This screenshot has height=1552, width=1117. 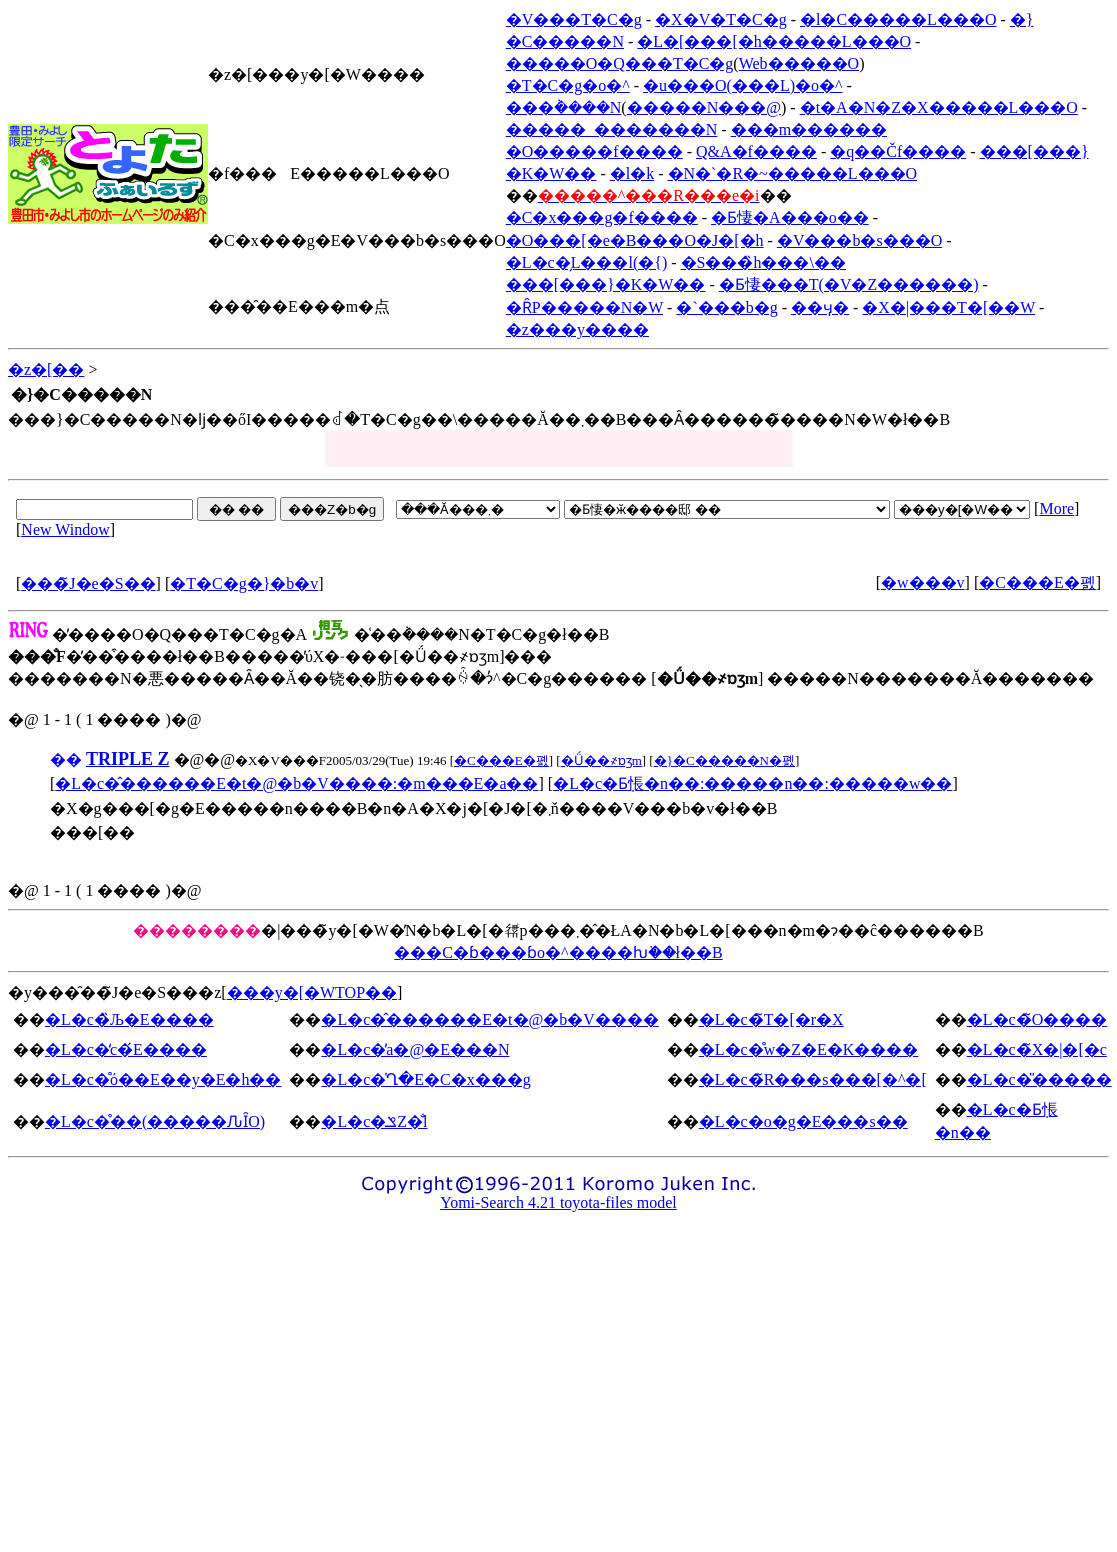 I want to click on �L�c�Ƃ݂悵�n��:�����n��:�����w��, so click(x=752, y=783).